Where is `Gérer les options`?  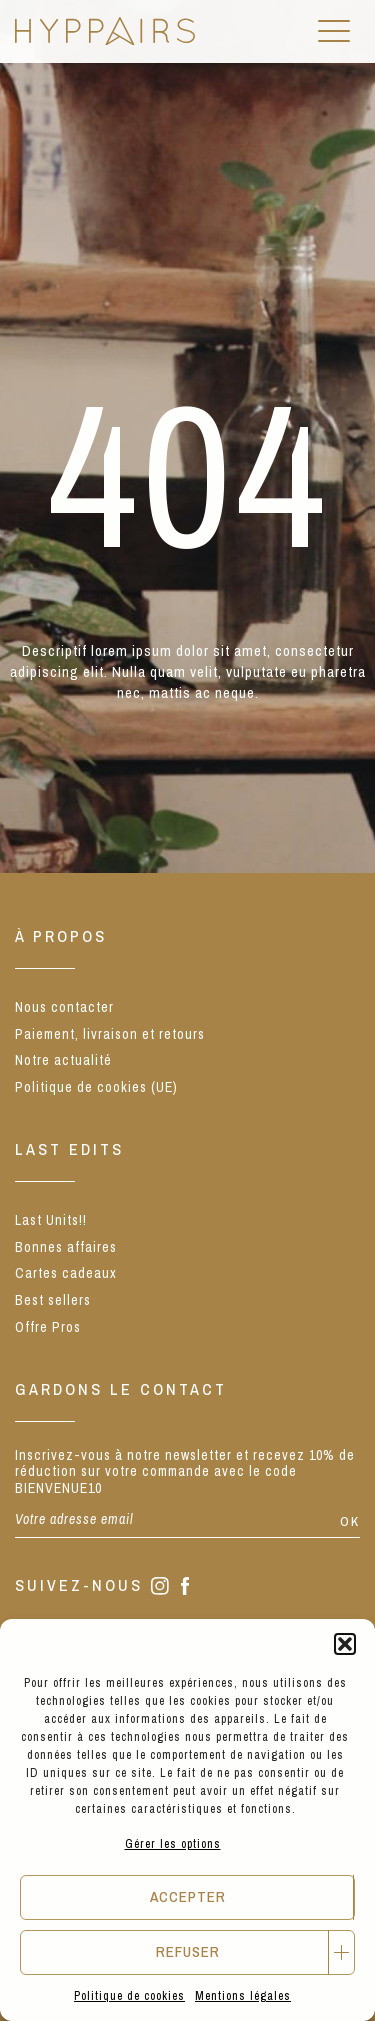
Gérer les options is located at coordinates (173, 1844).